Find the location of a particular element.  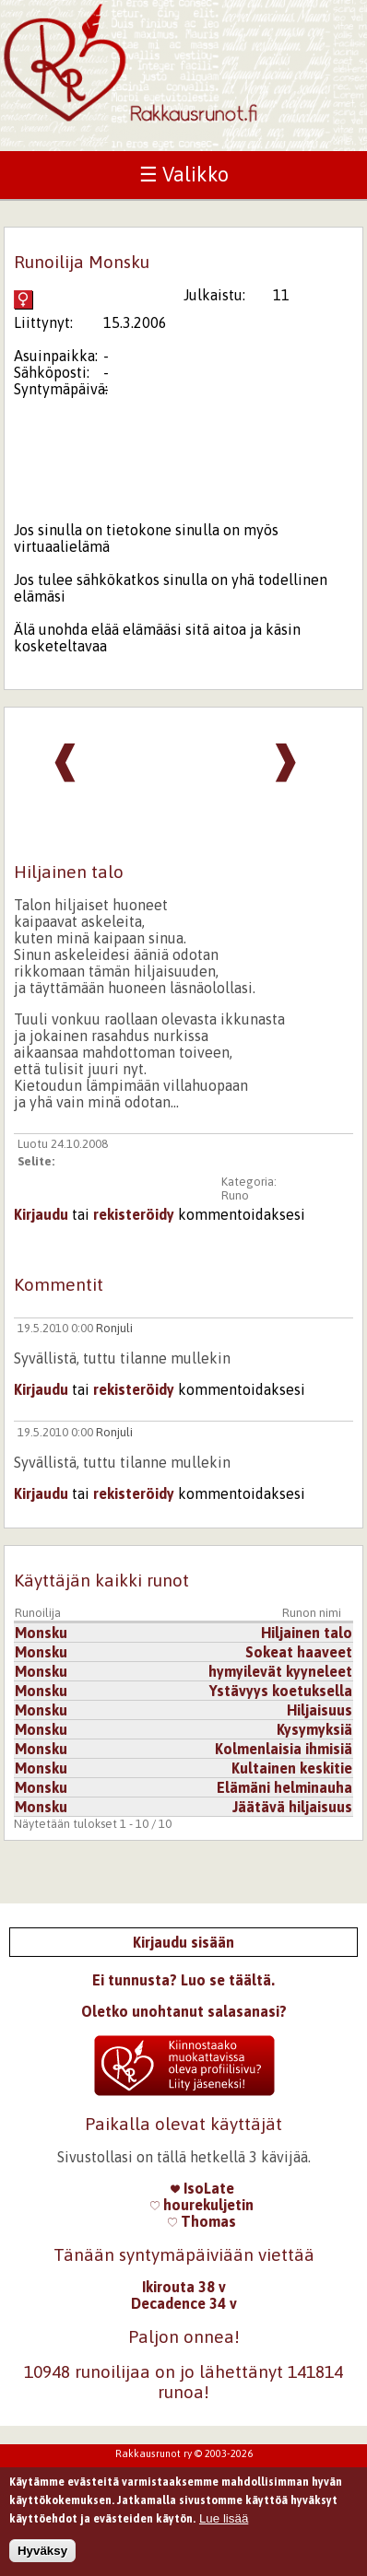

Hiljaisuus is located at coordinates (319, 1710).